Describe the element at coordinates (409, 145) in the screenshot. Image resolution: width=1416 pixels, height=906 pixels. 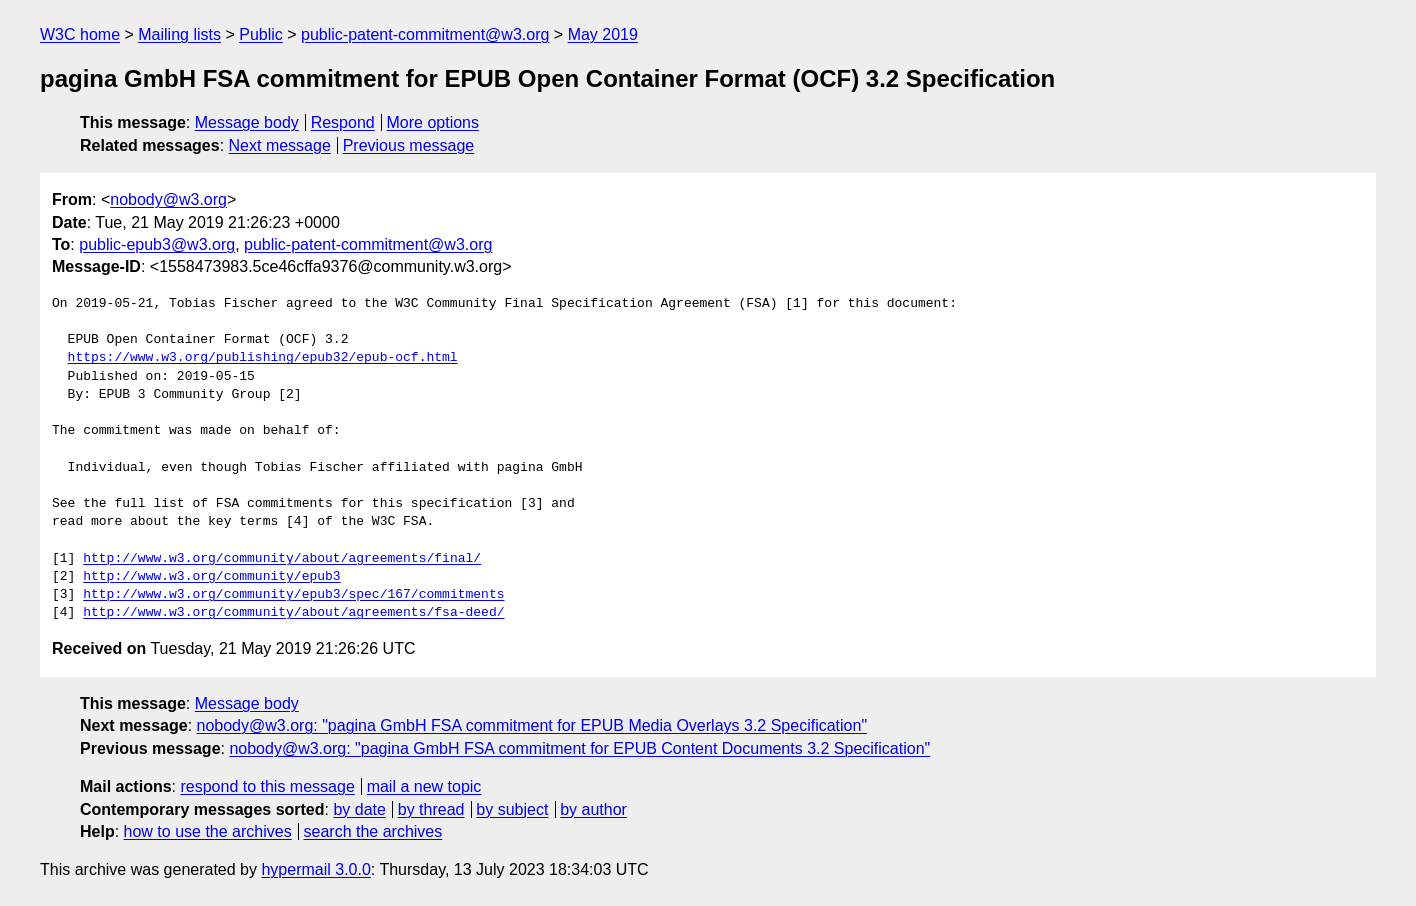
I see `Previous message` at that location.